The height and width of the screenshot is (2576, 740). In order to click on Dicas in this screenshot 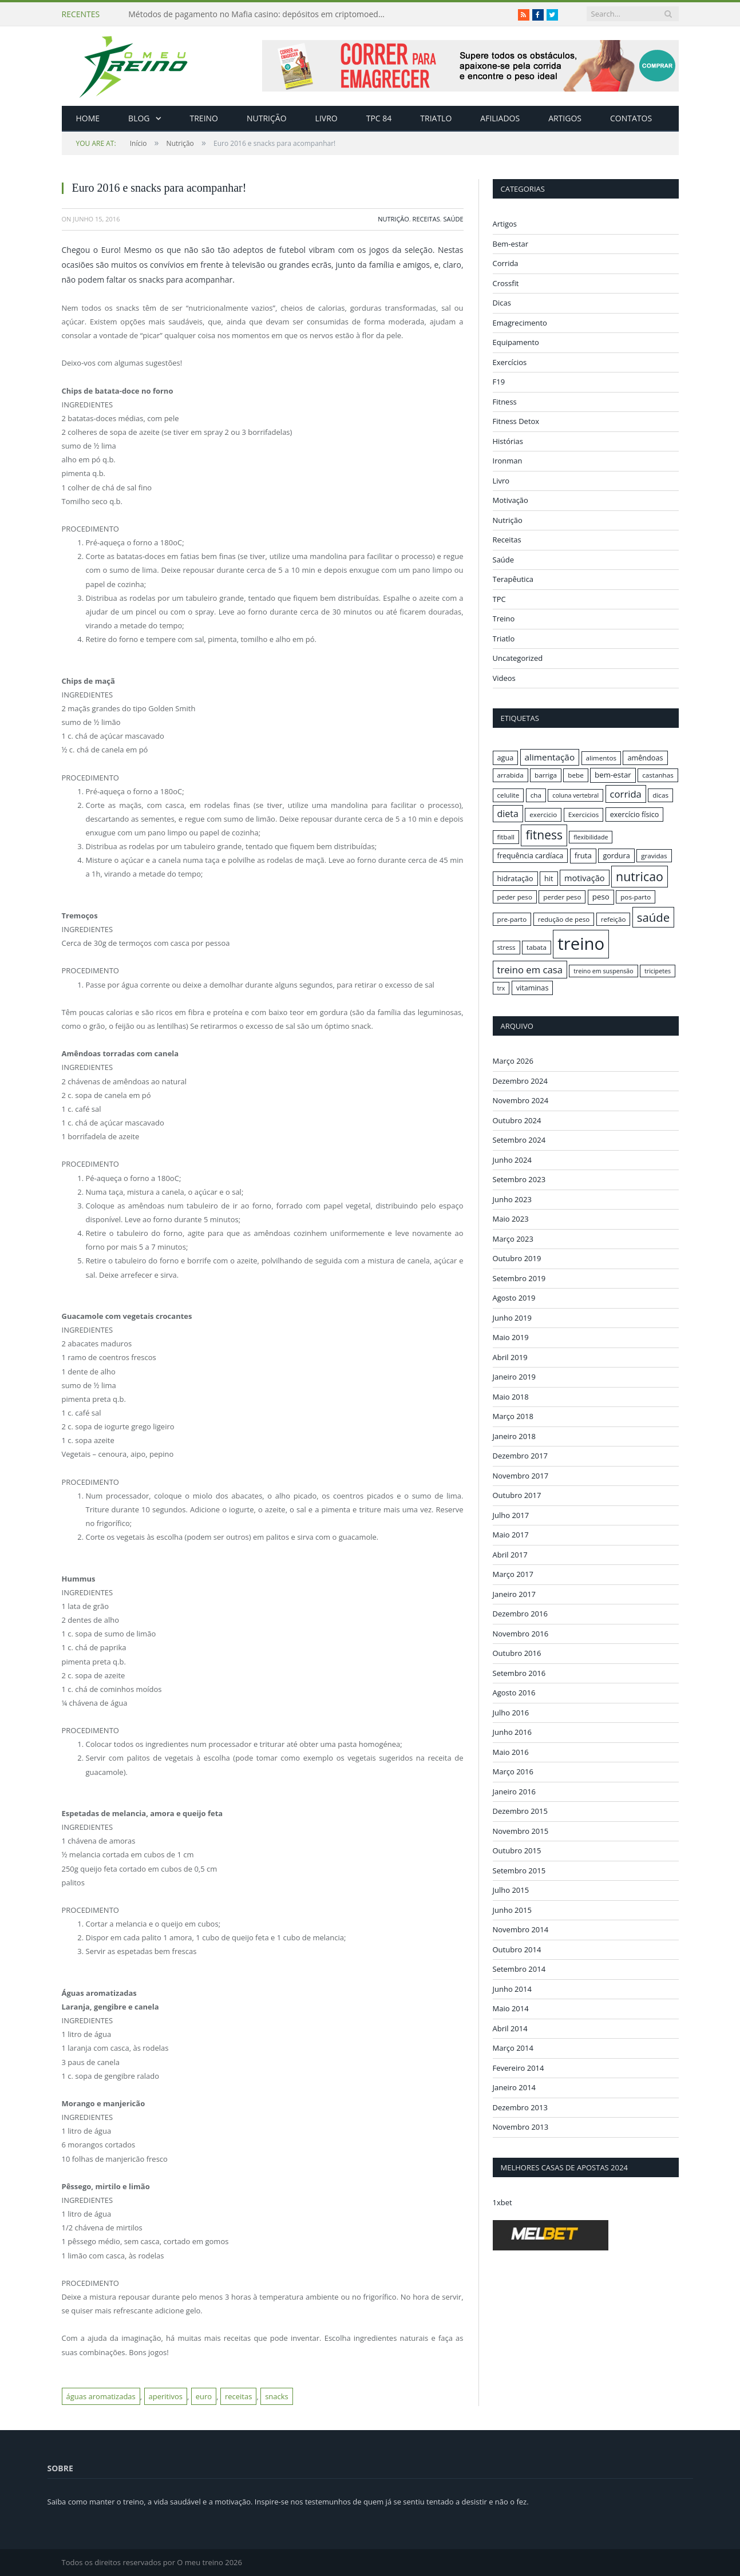, I will do `click(502, 303)`.